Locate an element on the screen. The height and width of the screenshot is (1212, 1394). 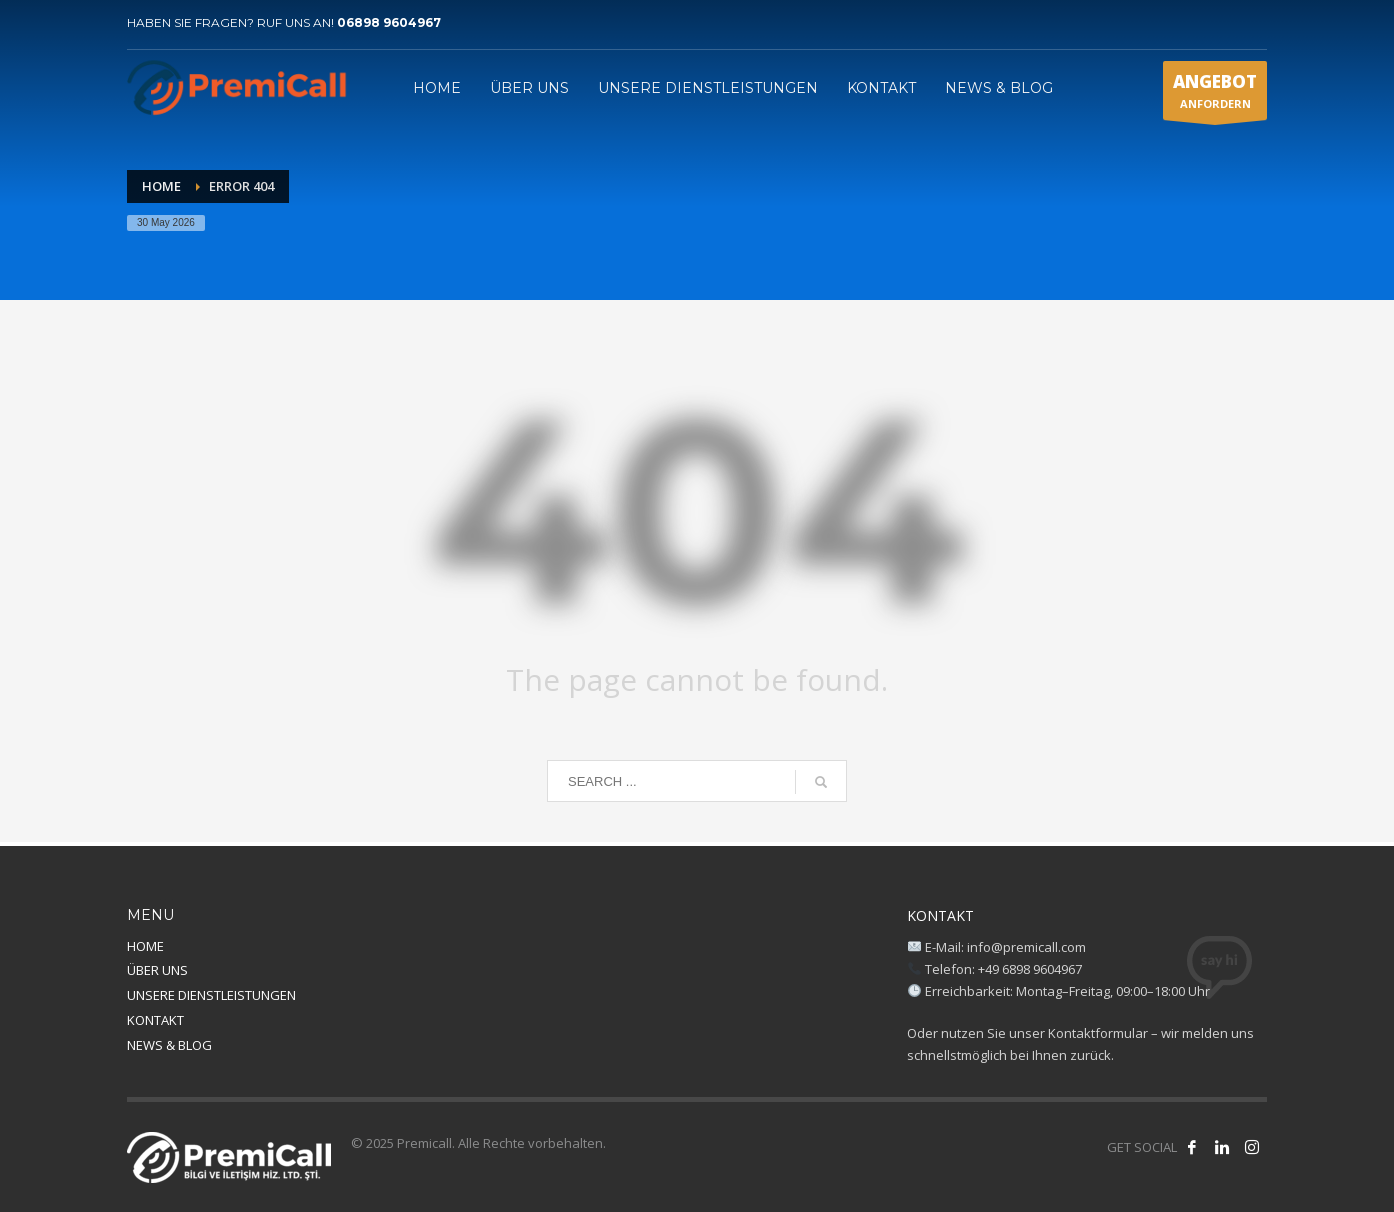
UNSERE DIENSTLEISTUNGEN is located at coordinates (211, 995).